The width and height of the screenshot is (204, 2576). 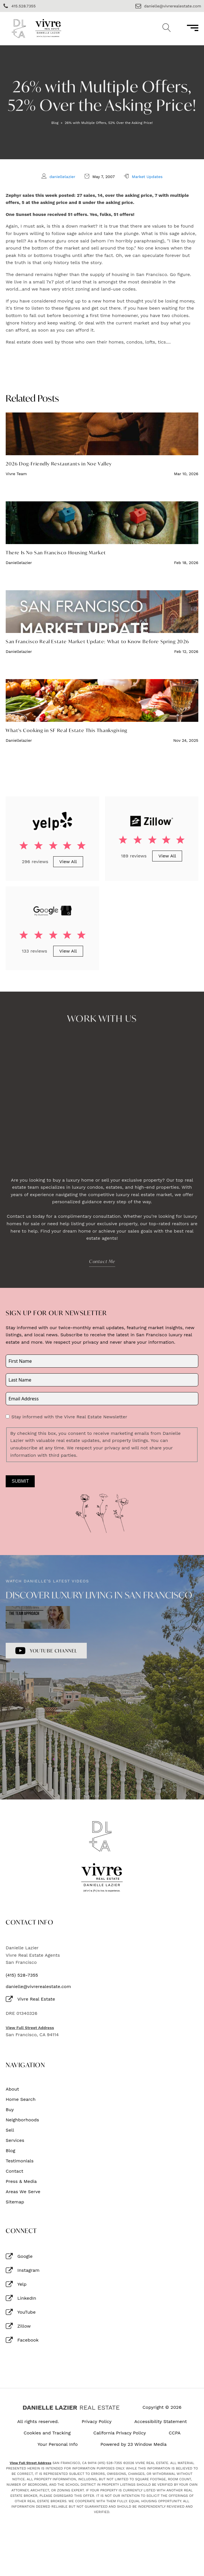 I want to click on Testimonials, so click(x=20, y=2161).